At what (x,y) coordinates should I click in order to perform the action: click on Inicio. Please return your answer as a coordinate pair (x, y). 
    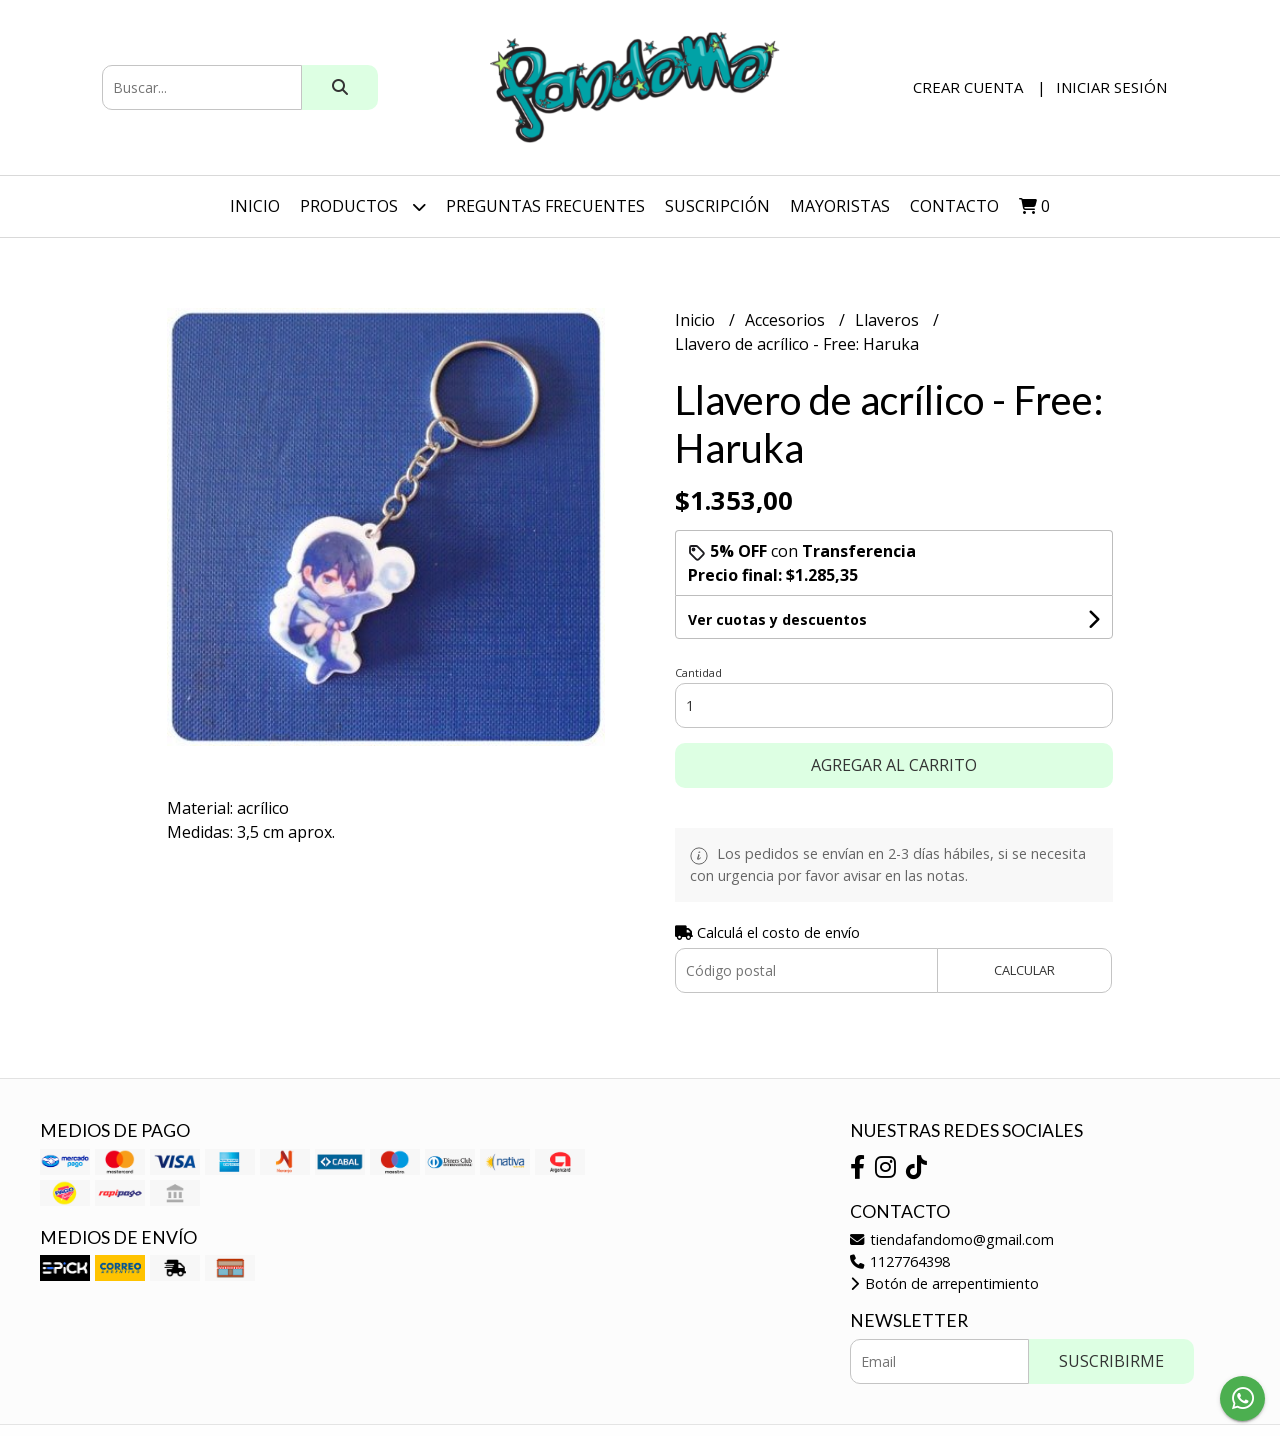
    Looking at the image, I should click on (255, 206).